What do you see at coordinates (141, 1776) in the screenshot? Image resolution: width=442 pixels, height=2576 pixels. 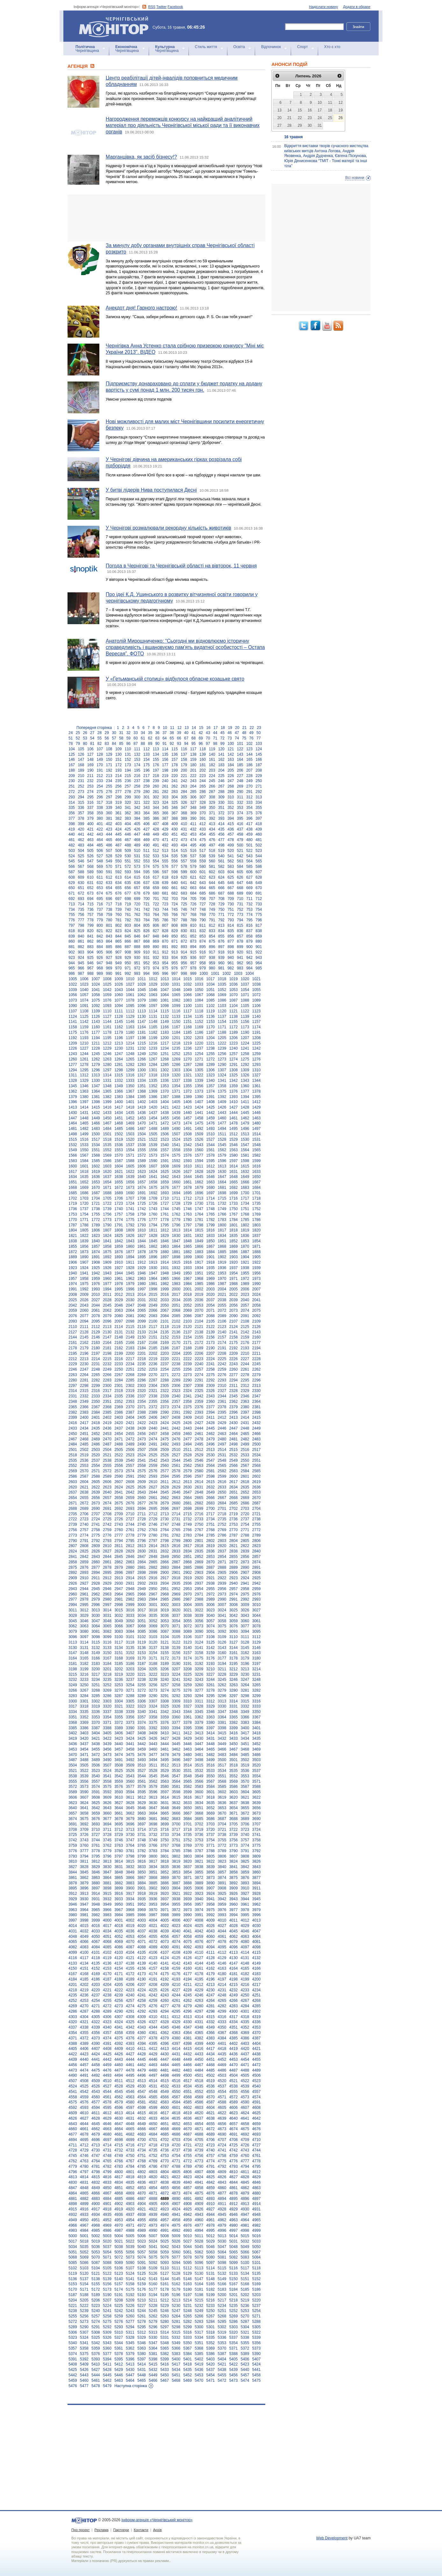 I see `3544` at bounding box center [141, 1776].